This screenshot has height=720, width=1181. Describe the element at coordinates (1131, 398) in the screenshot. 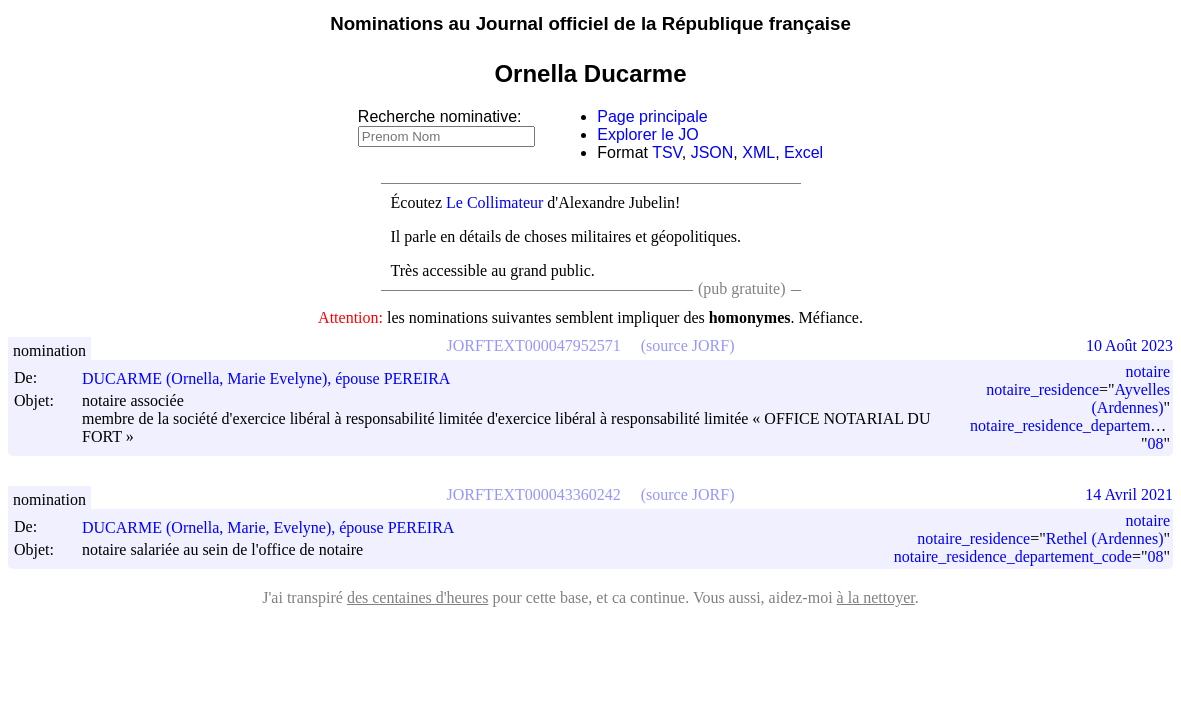

I see `Ayvelles (Ardennes)` at that location.